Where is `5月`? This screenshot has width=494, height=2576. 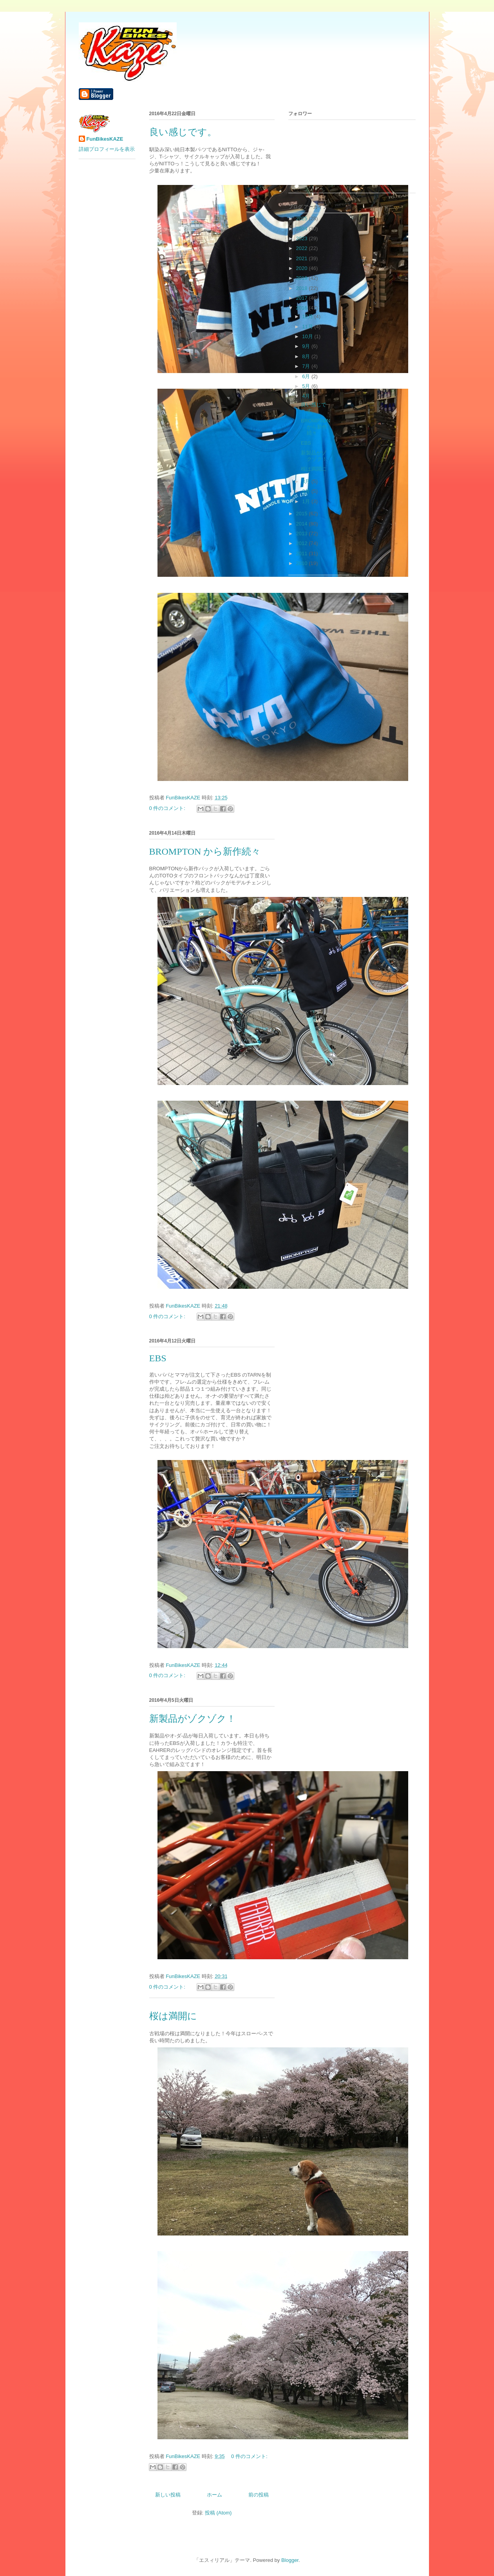
5月 is located at coordinates (306, 386).